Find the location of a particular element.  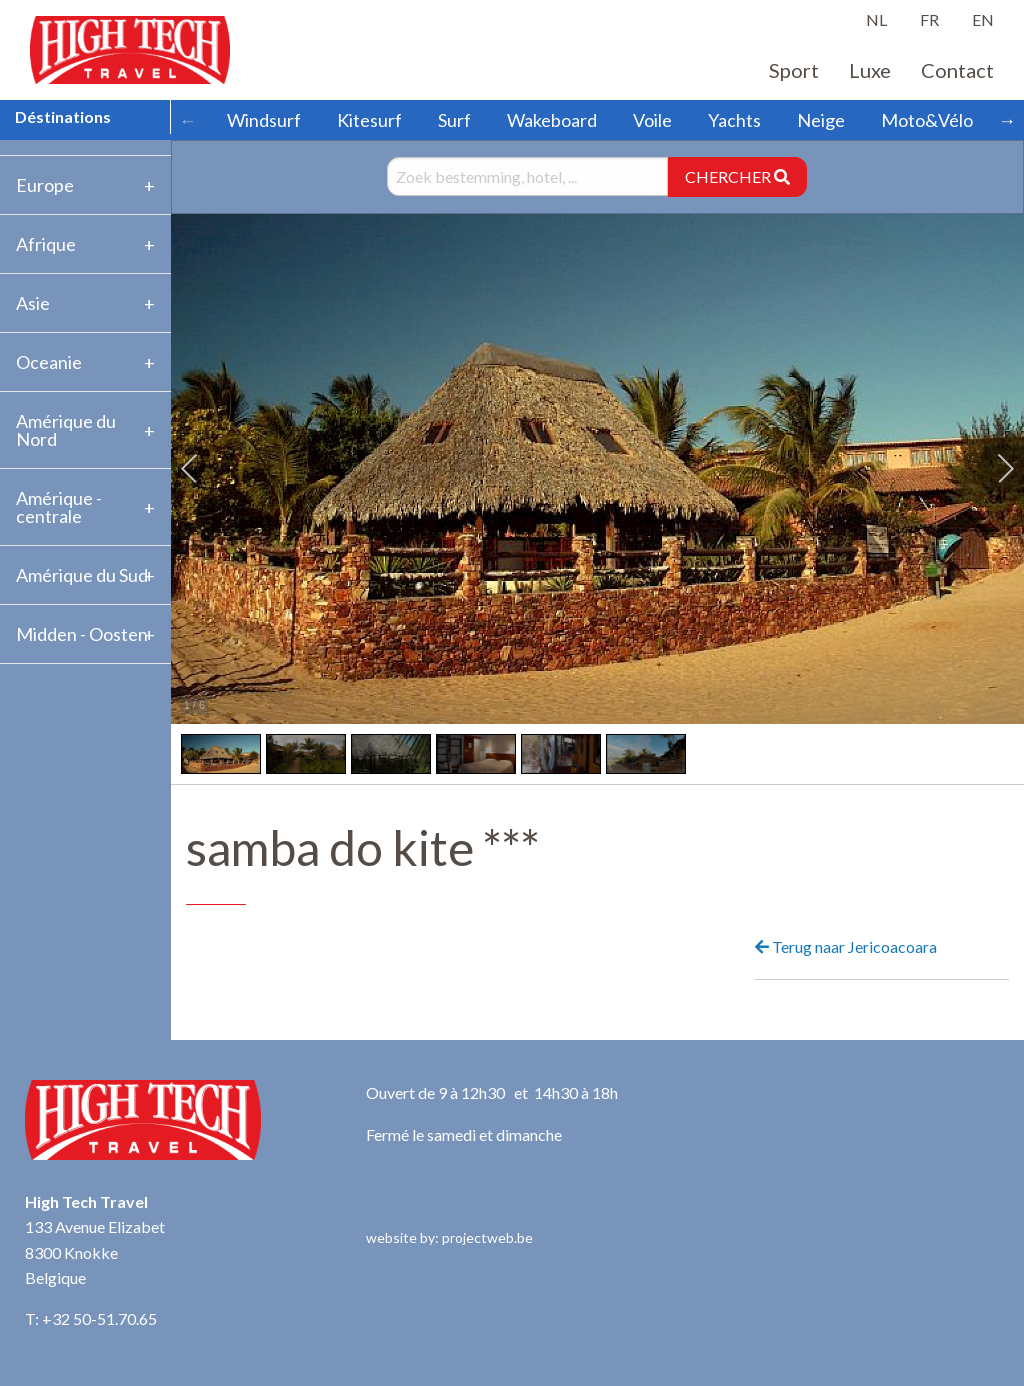

Wakeboard is located at coordinates (552, 120).